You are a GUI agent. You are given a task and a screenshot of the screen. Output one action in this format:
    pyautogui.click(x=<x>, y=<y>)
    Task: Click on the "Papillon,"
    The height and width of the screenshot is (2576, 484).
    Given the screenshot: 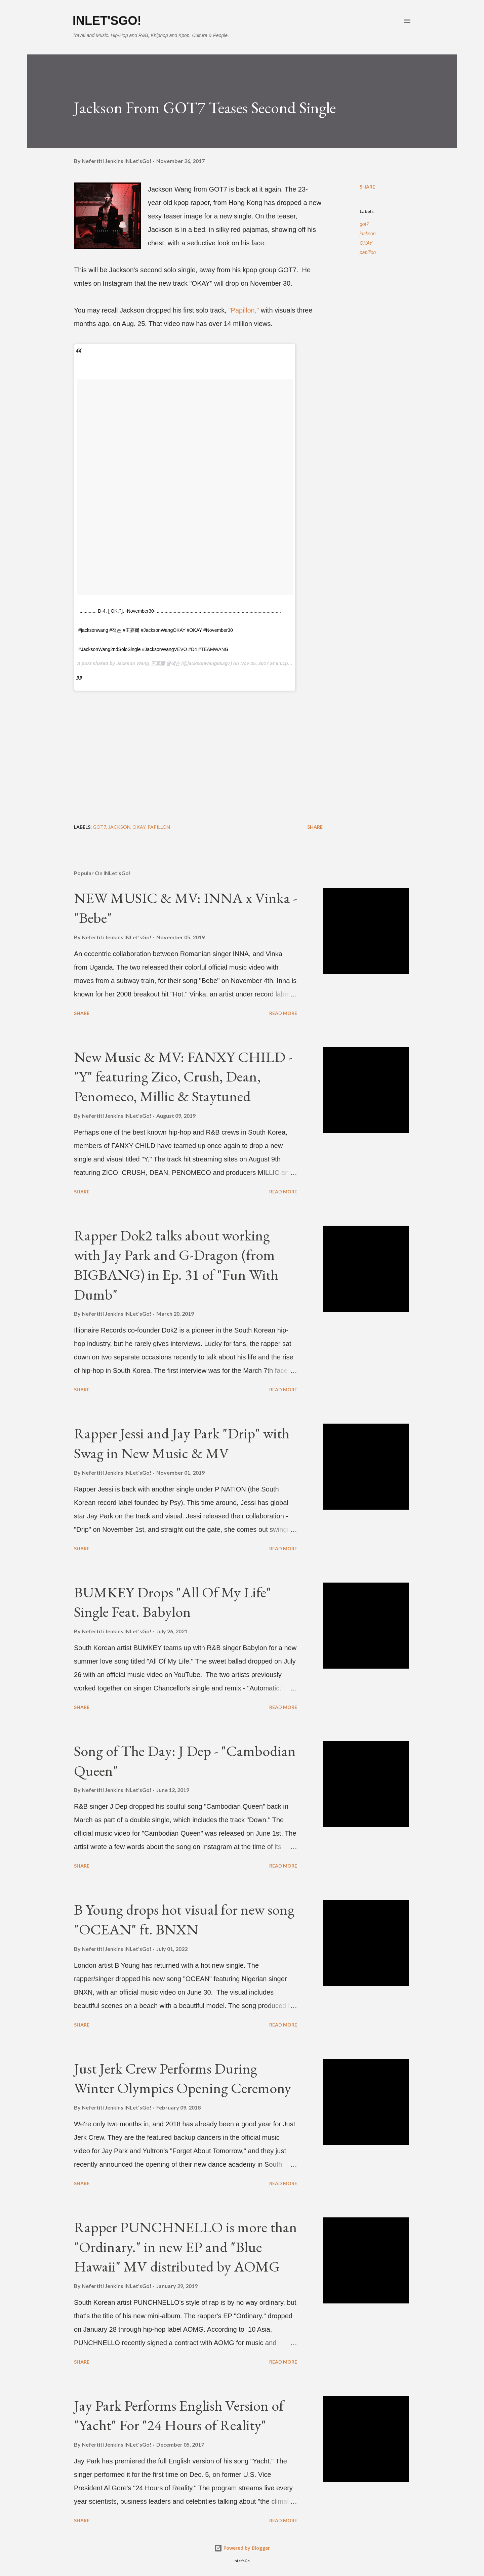 What is the action you would take?
    pyautogui.click(x=243, y=310)
    